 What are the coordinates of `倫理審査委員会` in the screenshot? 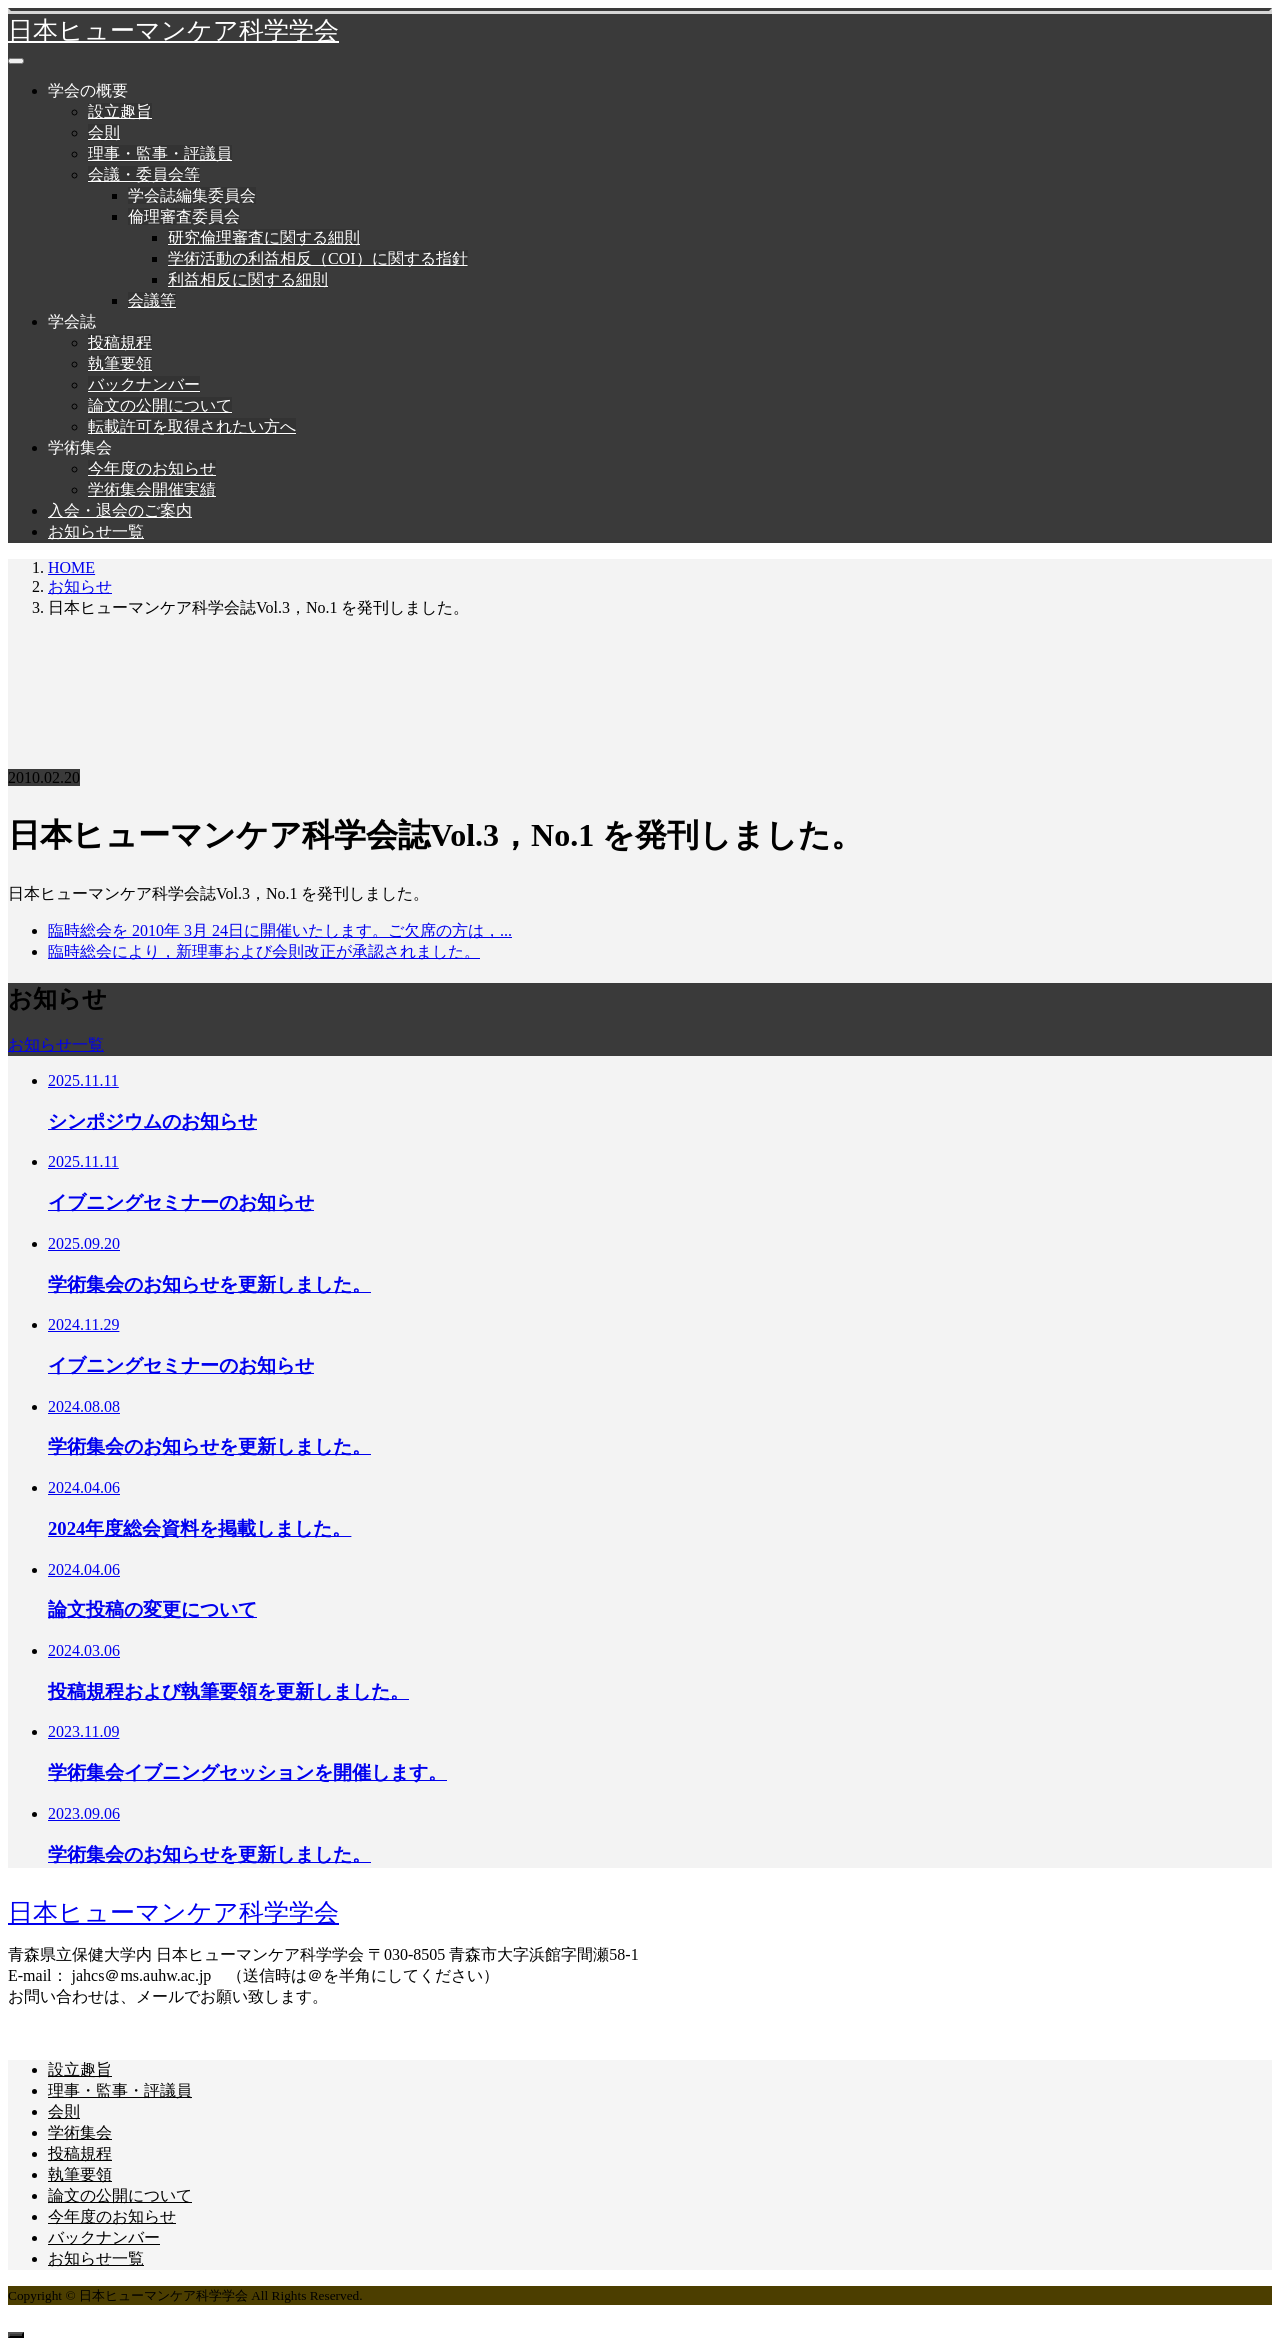 It's located at (184, 216).